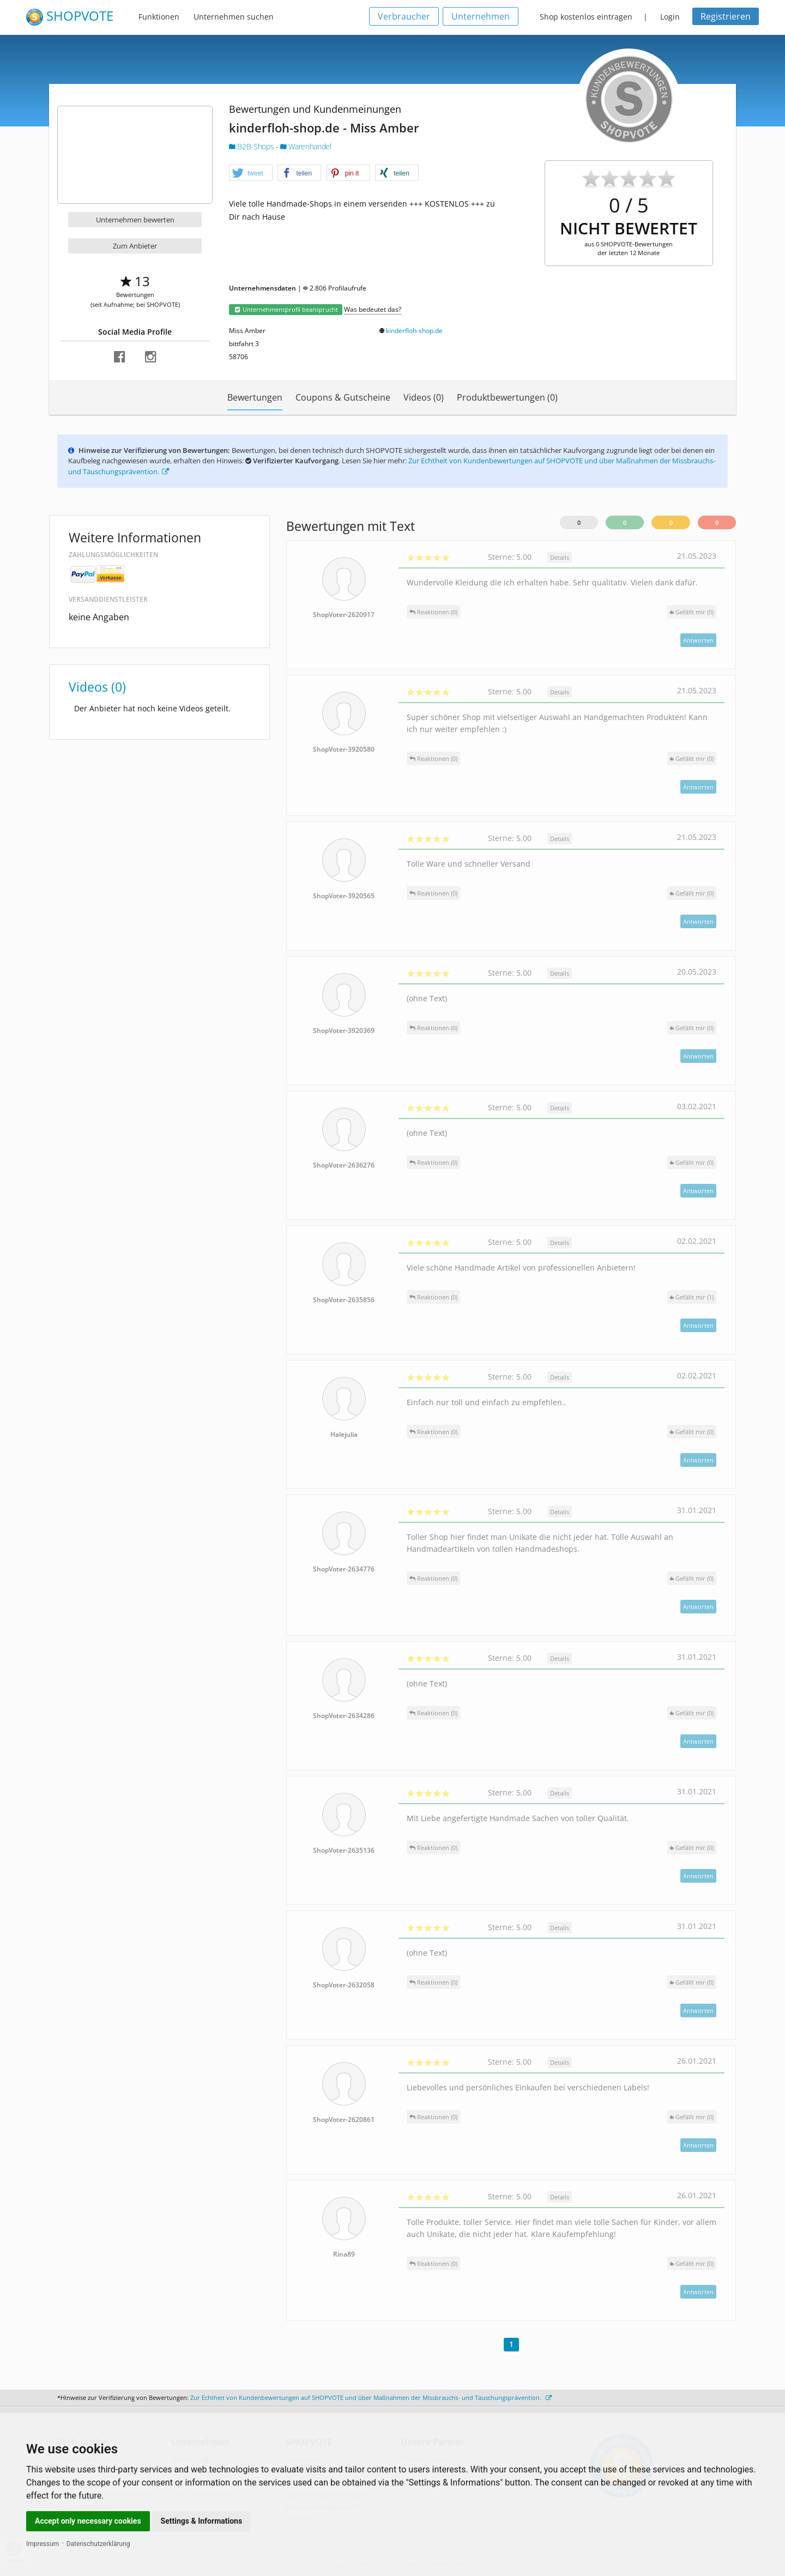  Describe the element at coordinates (480, 16) in the screenshot. I see `Unternehmen` at that location.